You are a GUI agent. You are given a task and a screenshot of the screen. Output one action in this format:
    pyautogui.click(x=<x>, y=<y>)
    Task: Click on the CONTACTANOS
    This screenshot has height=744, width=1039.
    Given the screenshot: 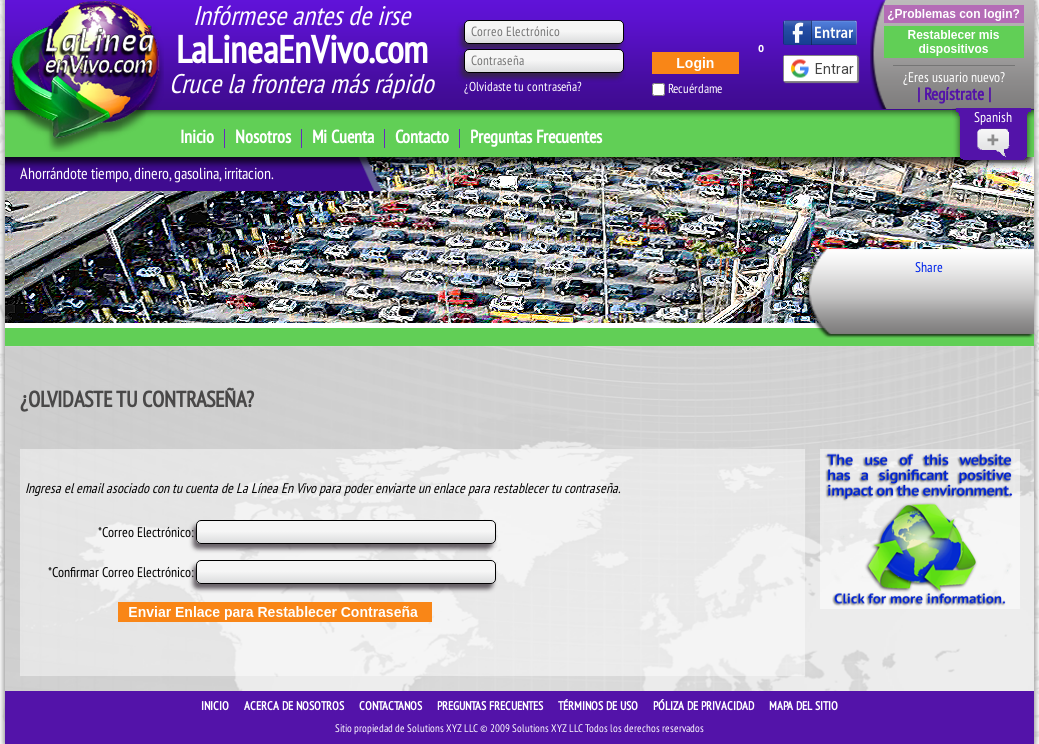 What is the action you would take?
    pyautogui.click(x=392, y=706)
    